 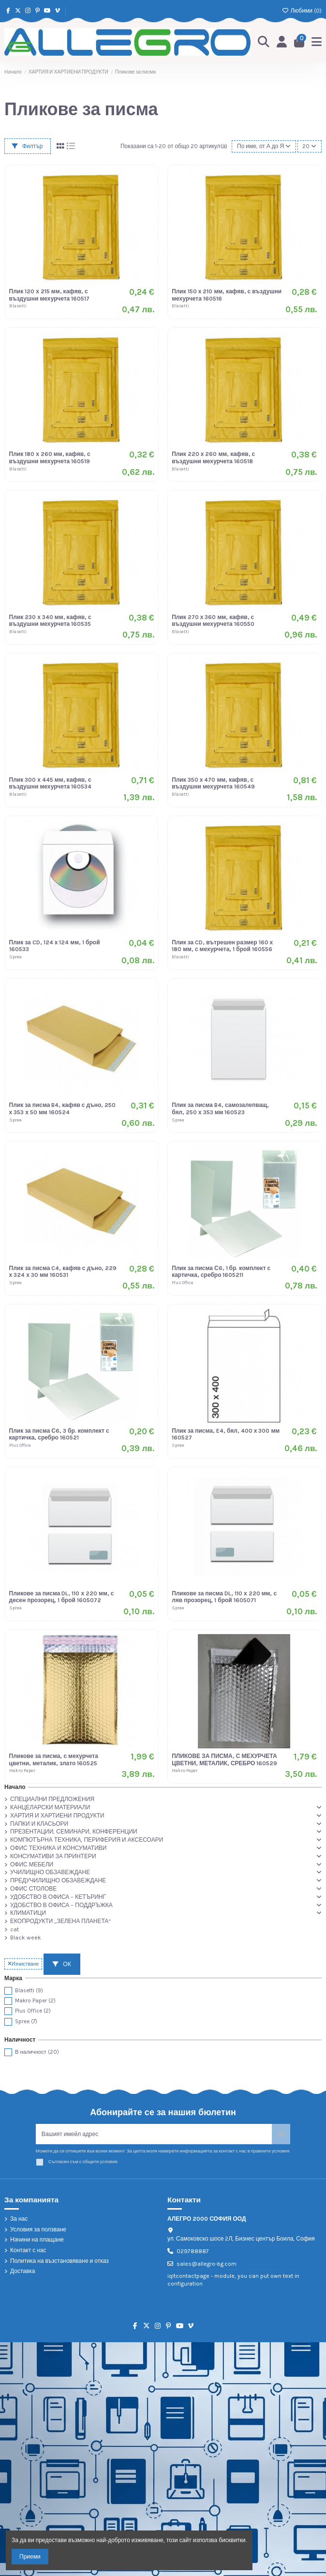 I want to click on Приеми, so click(x=30, y=2556).